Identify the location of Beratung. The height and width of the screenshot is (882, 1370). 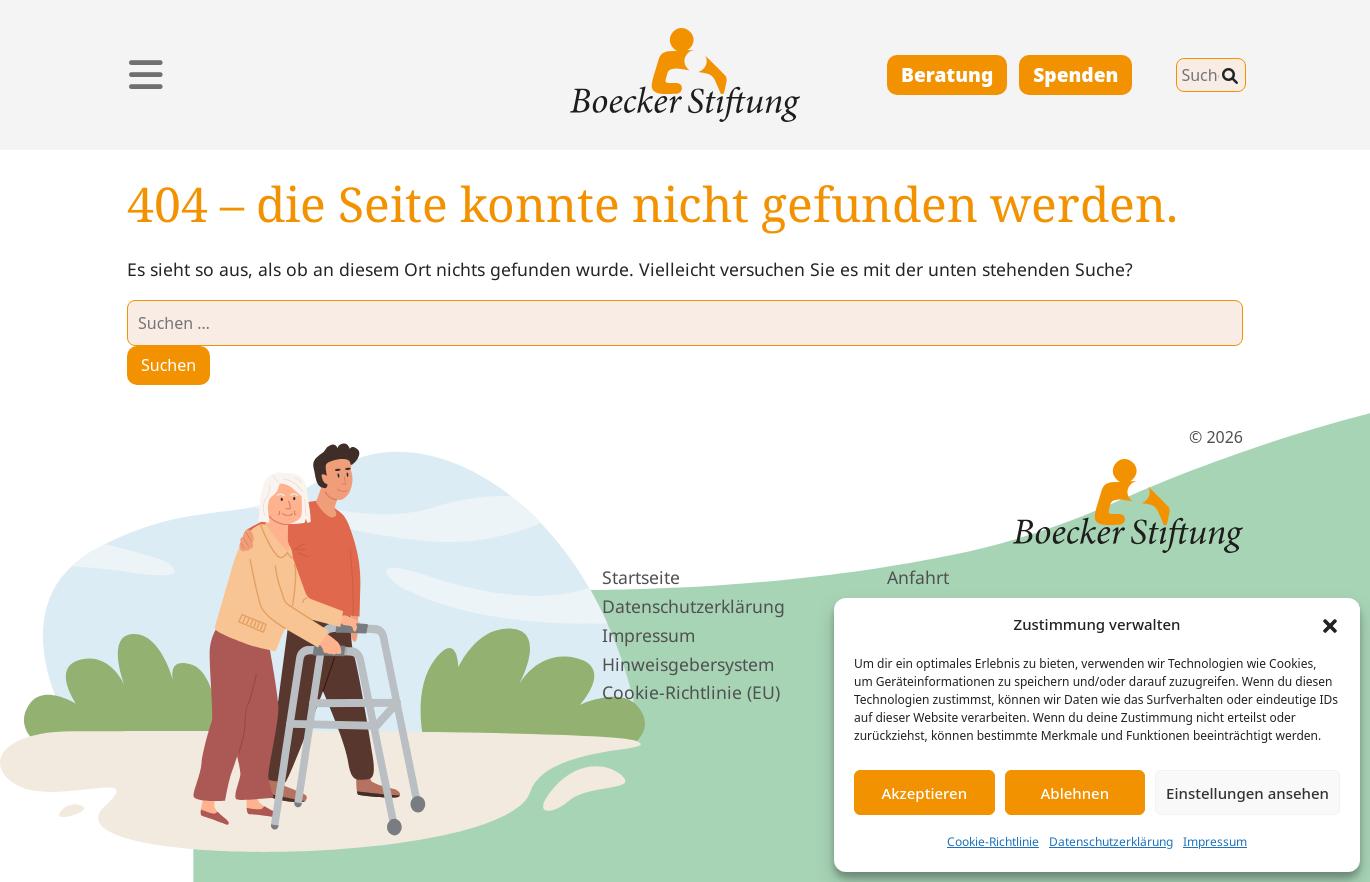
(947, 74).